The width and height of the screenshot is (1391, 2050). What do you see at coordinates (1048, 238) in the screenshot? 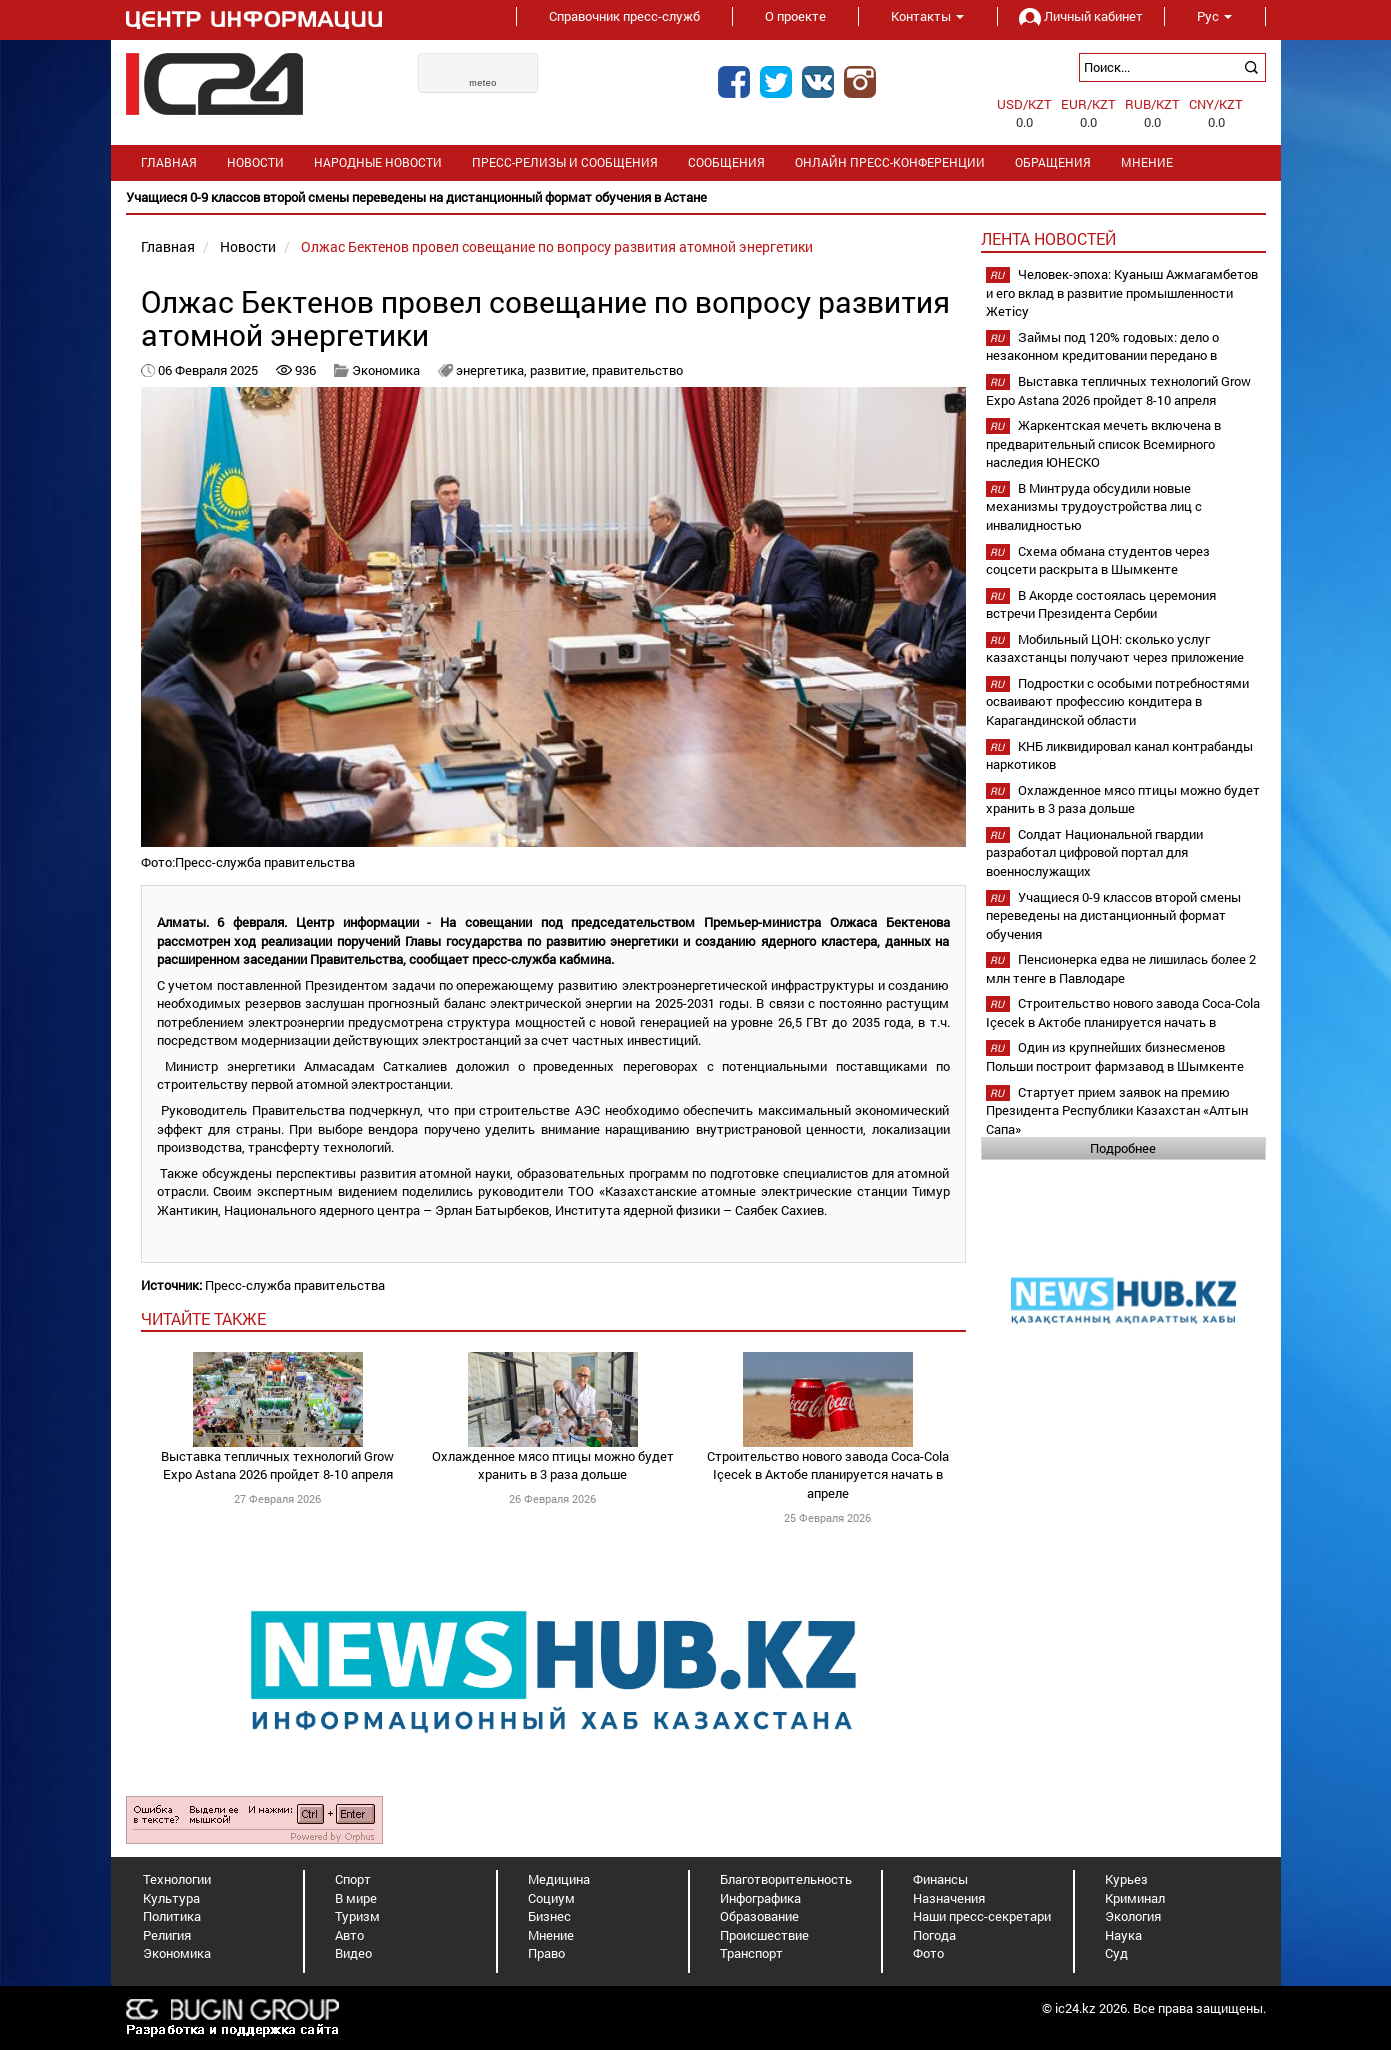
I see `Лента новостей` at bounding box center [1048, 238].